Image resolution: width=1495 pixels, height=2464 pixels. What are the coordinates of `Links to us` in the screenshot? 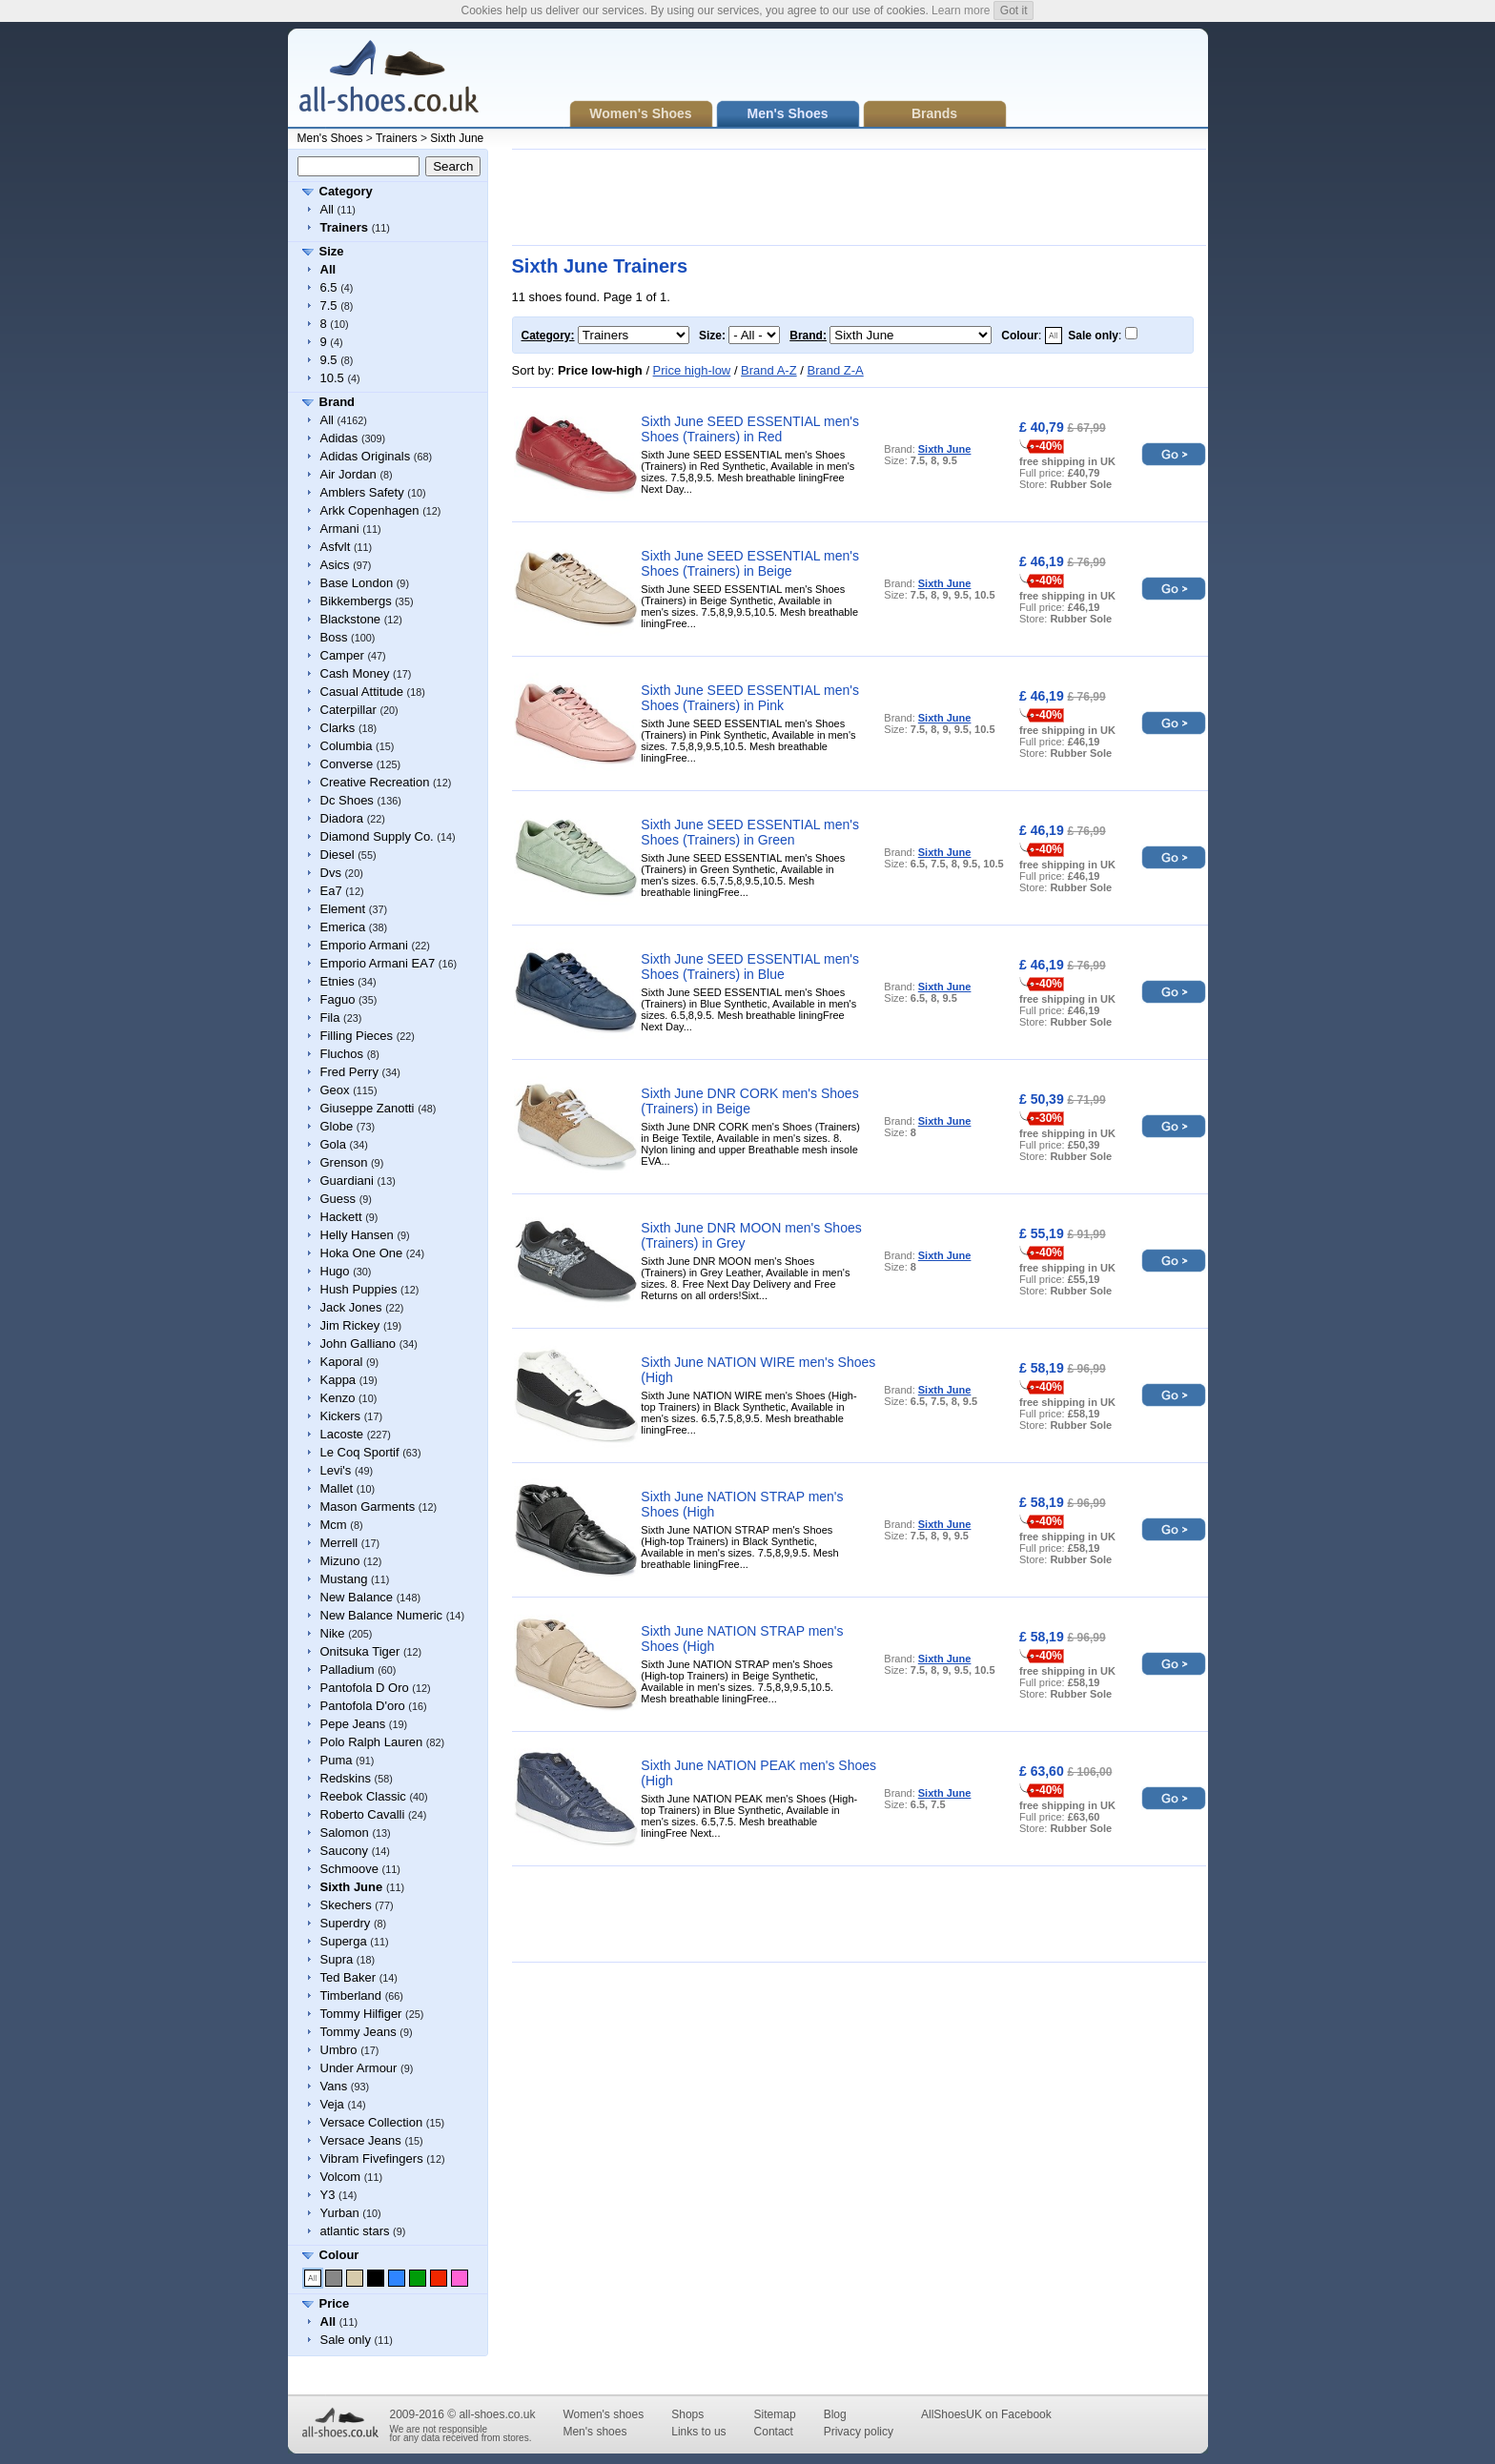 It's located at (698, 2431).